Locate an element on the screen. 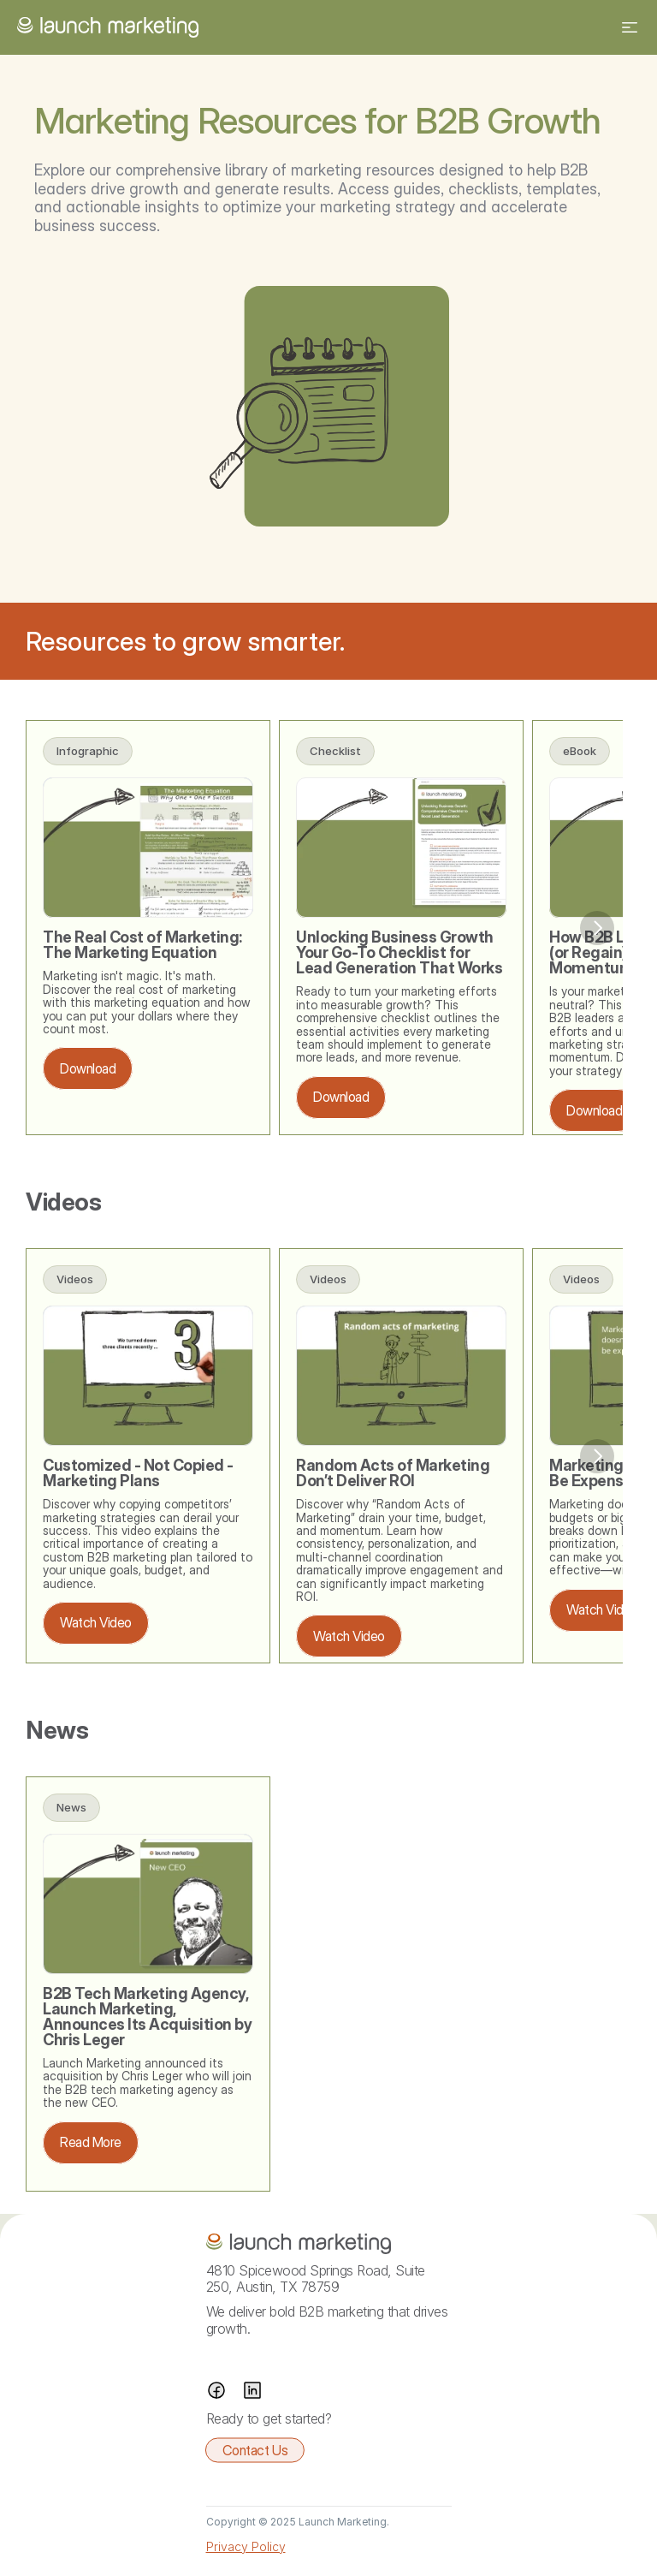  Privacy Policy is located at coordinates (246, 2546).